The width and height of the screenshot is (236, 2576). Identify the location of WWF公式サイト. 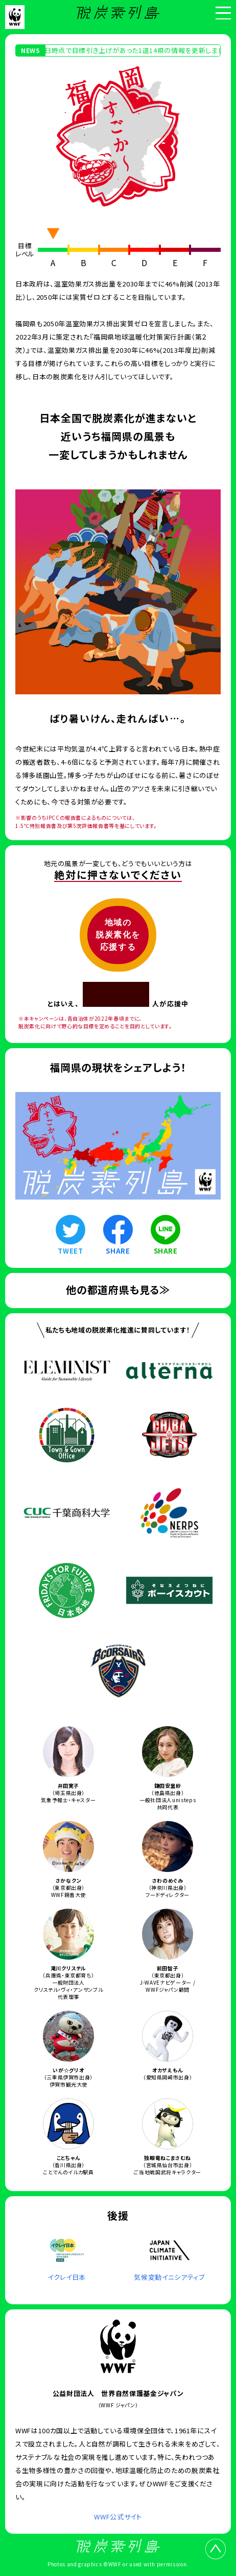
(117, 2516).